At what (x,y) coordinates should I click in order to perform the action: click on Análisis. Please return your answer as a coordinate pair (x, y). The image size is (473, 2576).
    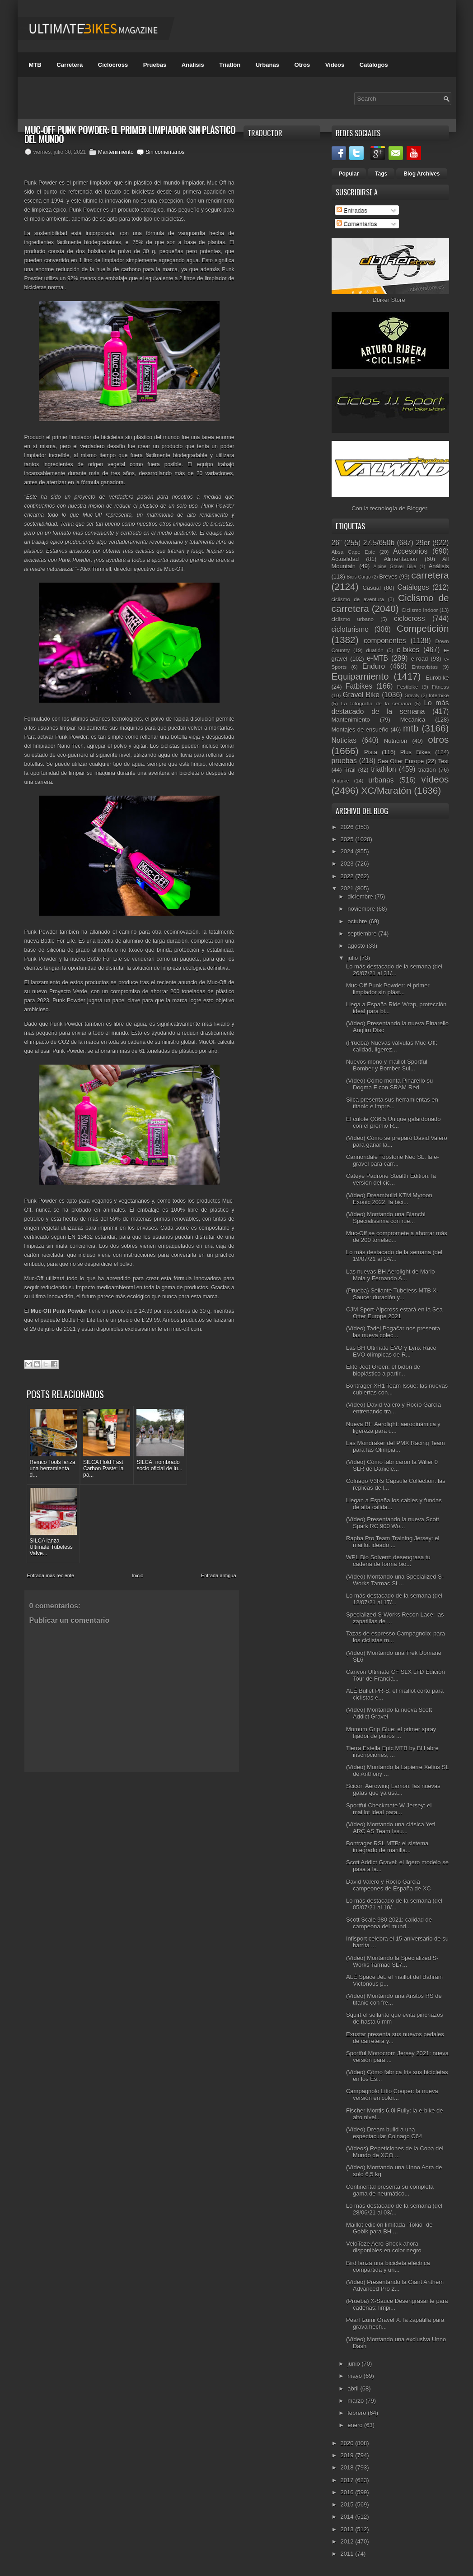
    Looking at the image, I should click on (193, 64).